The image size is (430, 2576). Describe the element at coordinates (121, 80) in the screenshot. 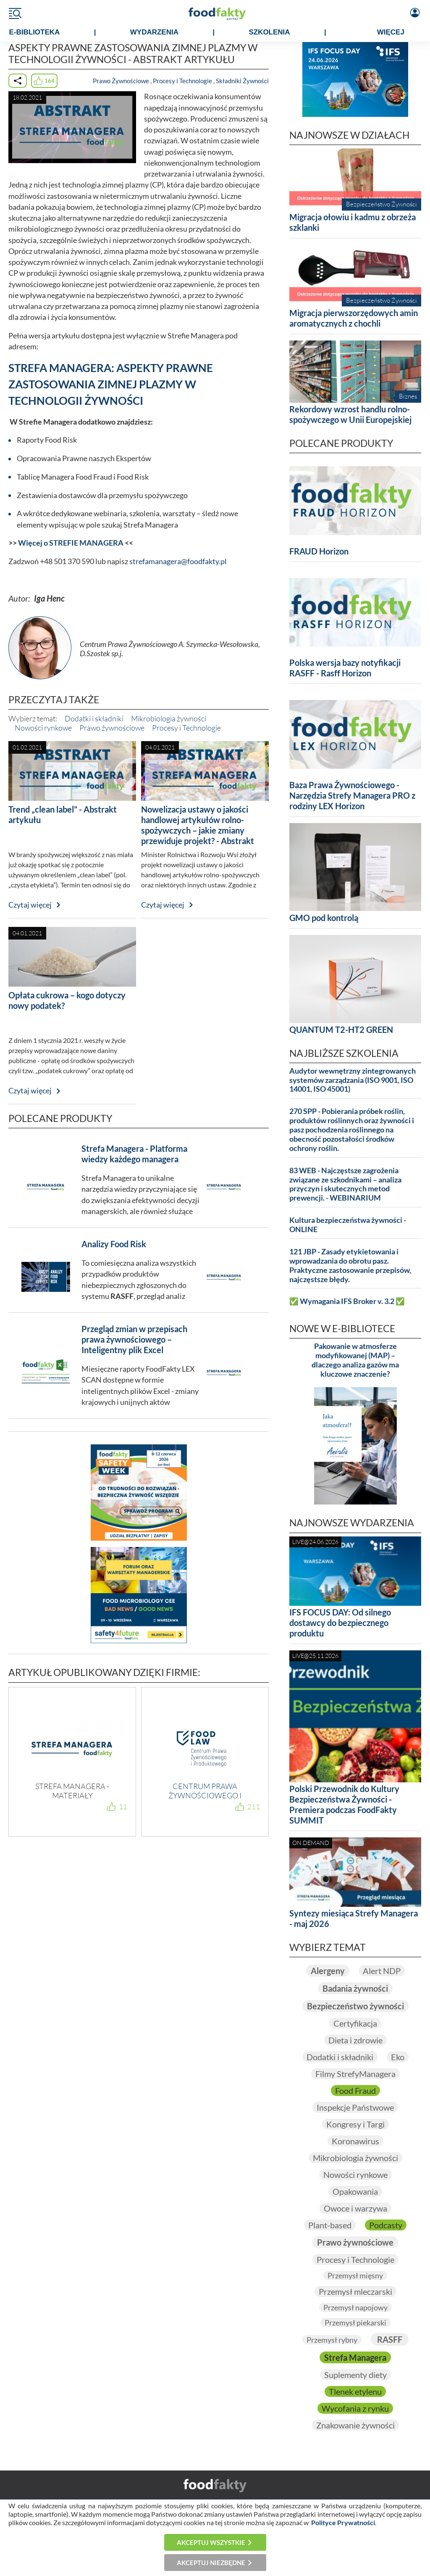

I see `Prawo Żywnościowe` at that location.